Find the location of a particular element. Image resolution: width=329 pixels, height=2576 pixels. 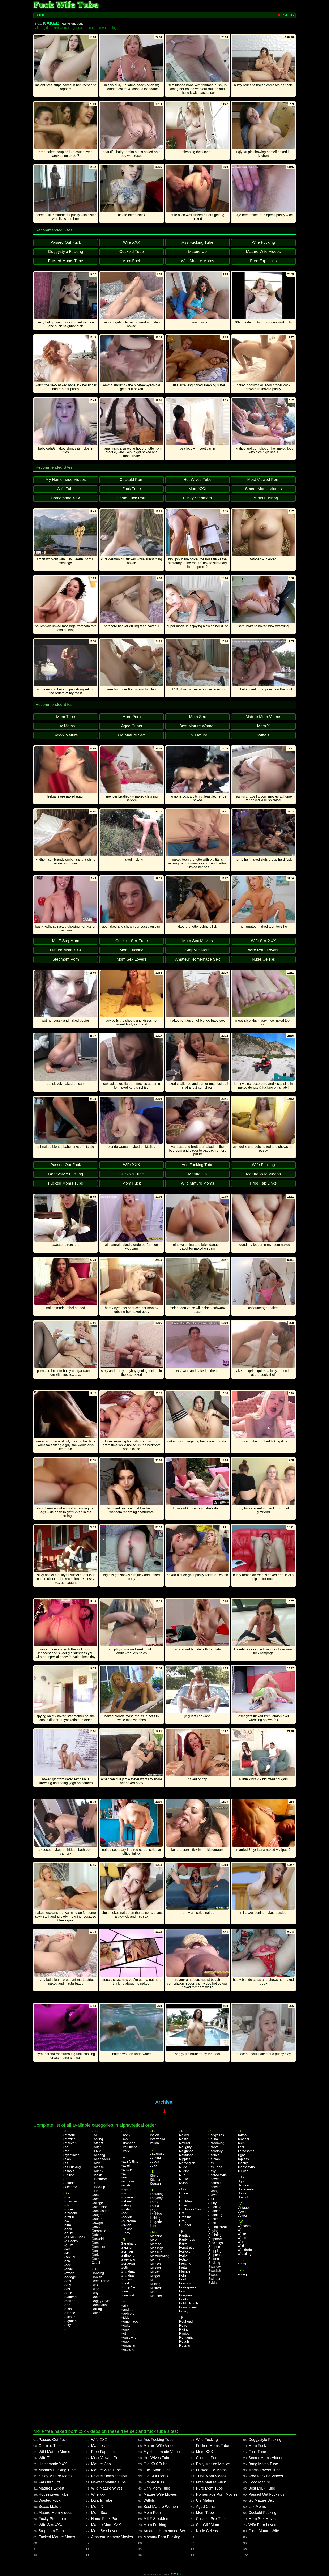

Chinese is located at coordinates (98, 2167).